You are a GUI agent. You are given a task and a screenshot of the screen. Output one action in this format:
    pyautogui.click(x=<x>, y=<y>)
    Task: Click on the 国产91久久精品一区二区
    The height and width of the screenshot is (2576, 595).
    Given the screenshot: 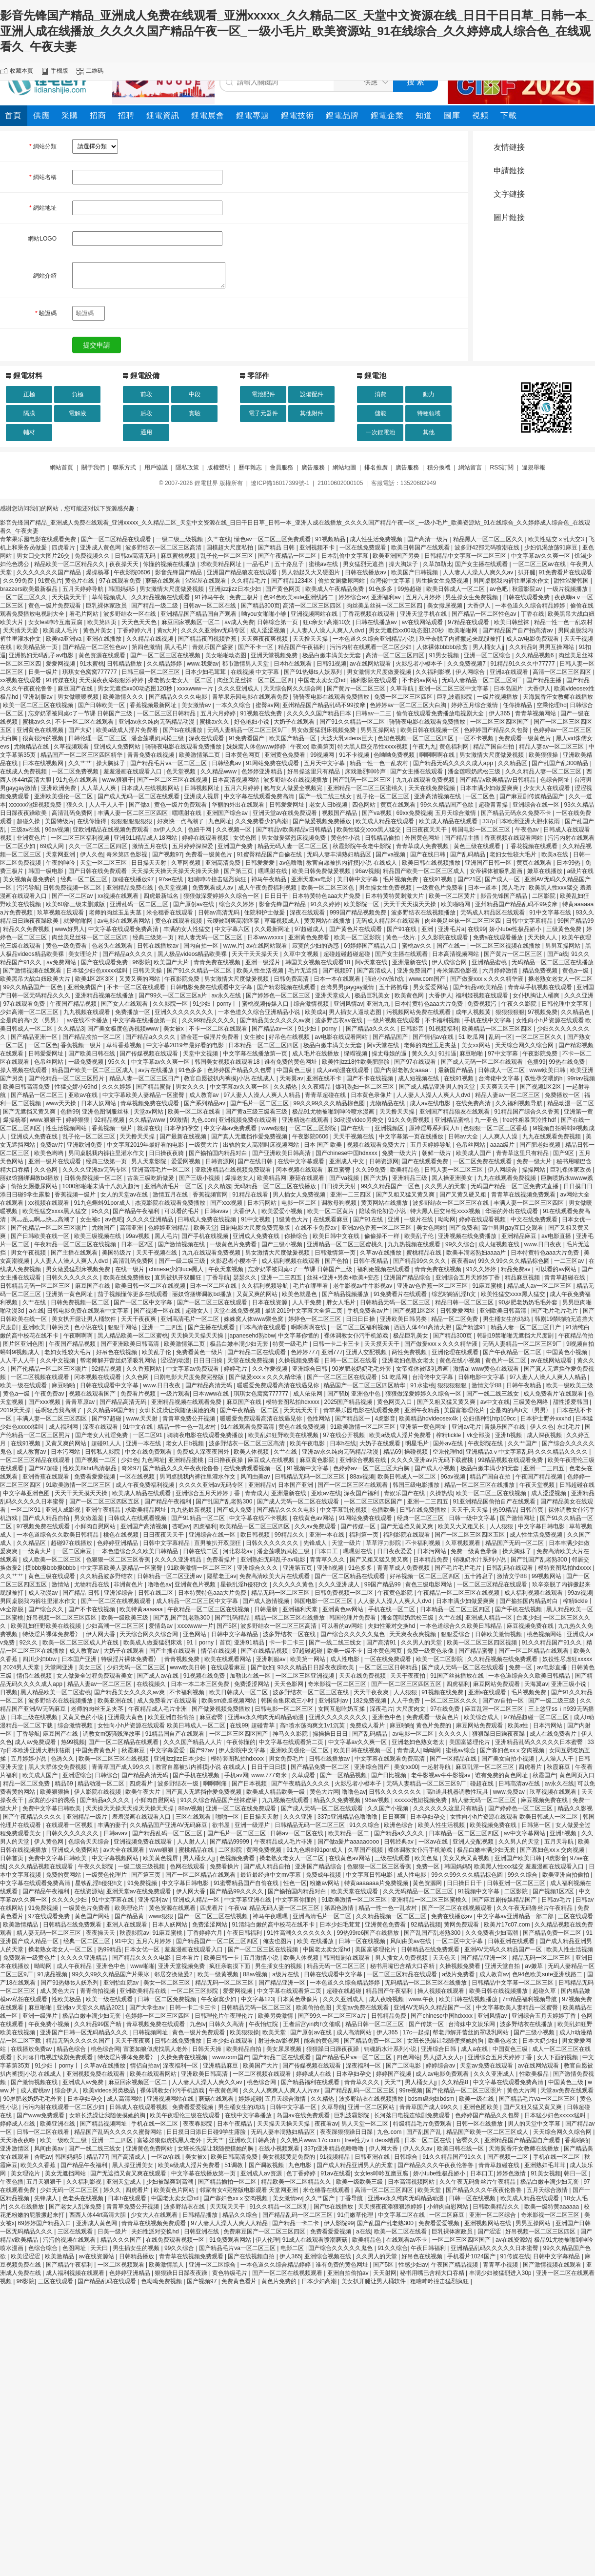 What is the action you would take?
    pyautogui.click(x=352, y=721)
    